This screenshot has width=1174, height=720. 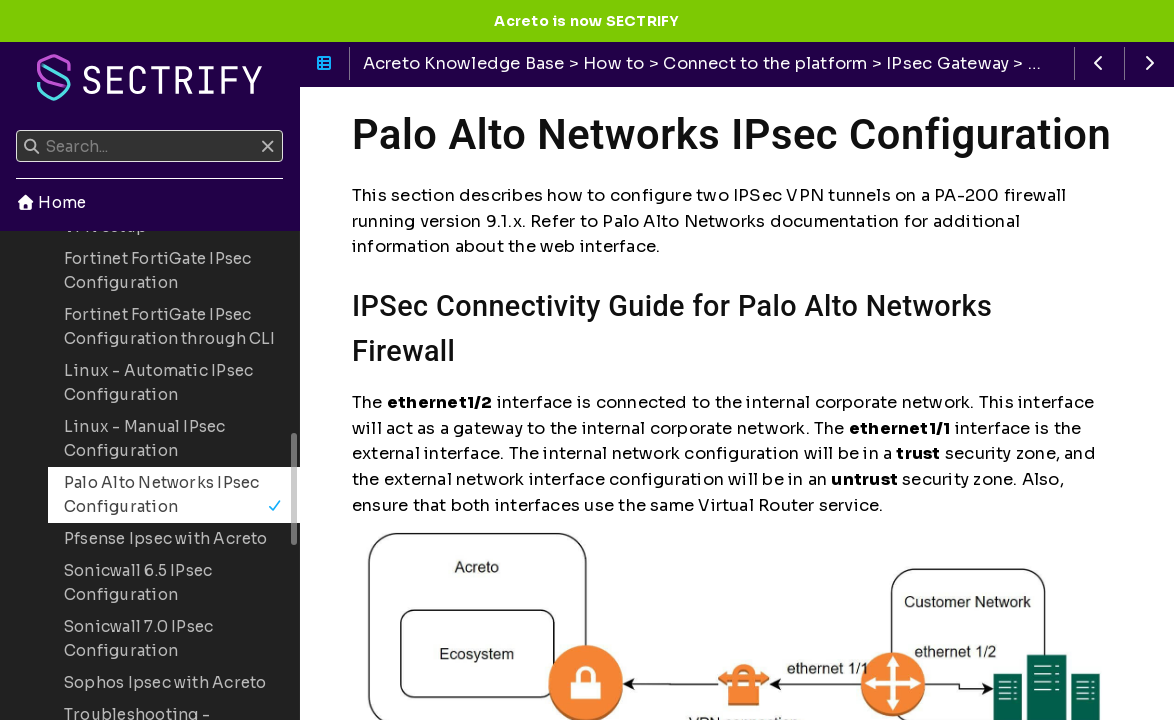 I want to click on Fortinet FortiGate IPsec Configuration, so click(x=157, y=270).